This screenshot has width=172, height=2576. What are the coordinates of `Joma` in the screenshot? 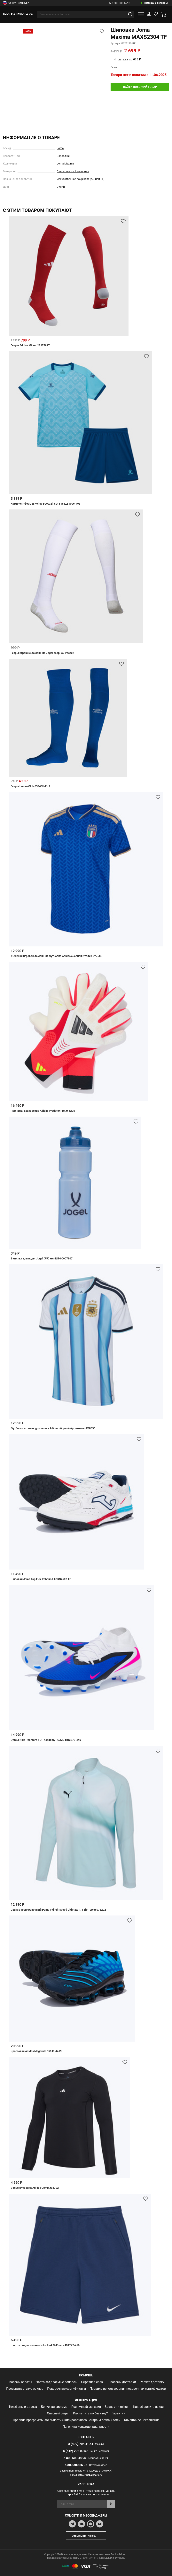 It's located at (60, 148).